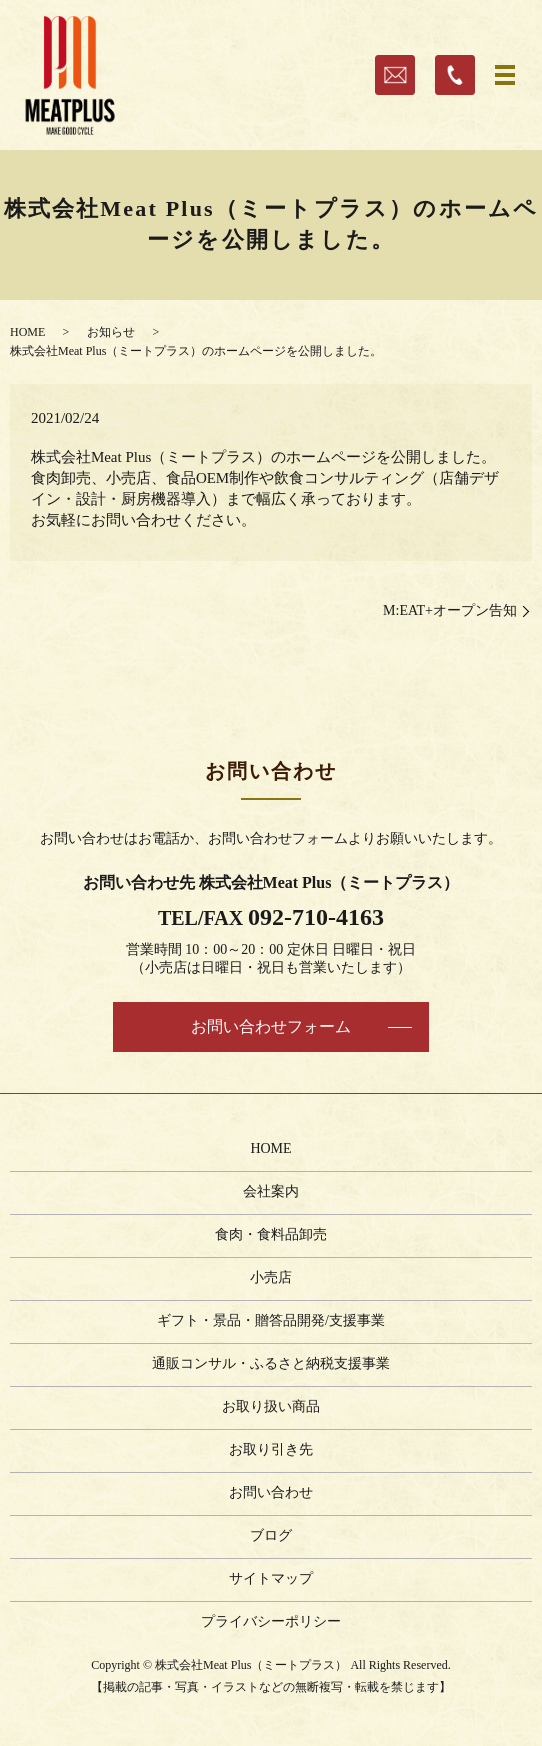 This screenshot has height=1746, width=542. I want to click on プライバシーポリシー, so click(271, 1621).